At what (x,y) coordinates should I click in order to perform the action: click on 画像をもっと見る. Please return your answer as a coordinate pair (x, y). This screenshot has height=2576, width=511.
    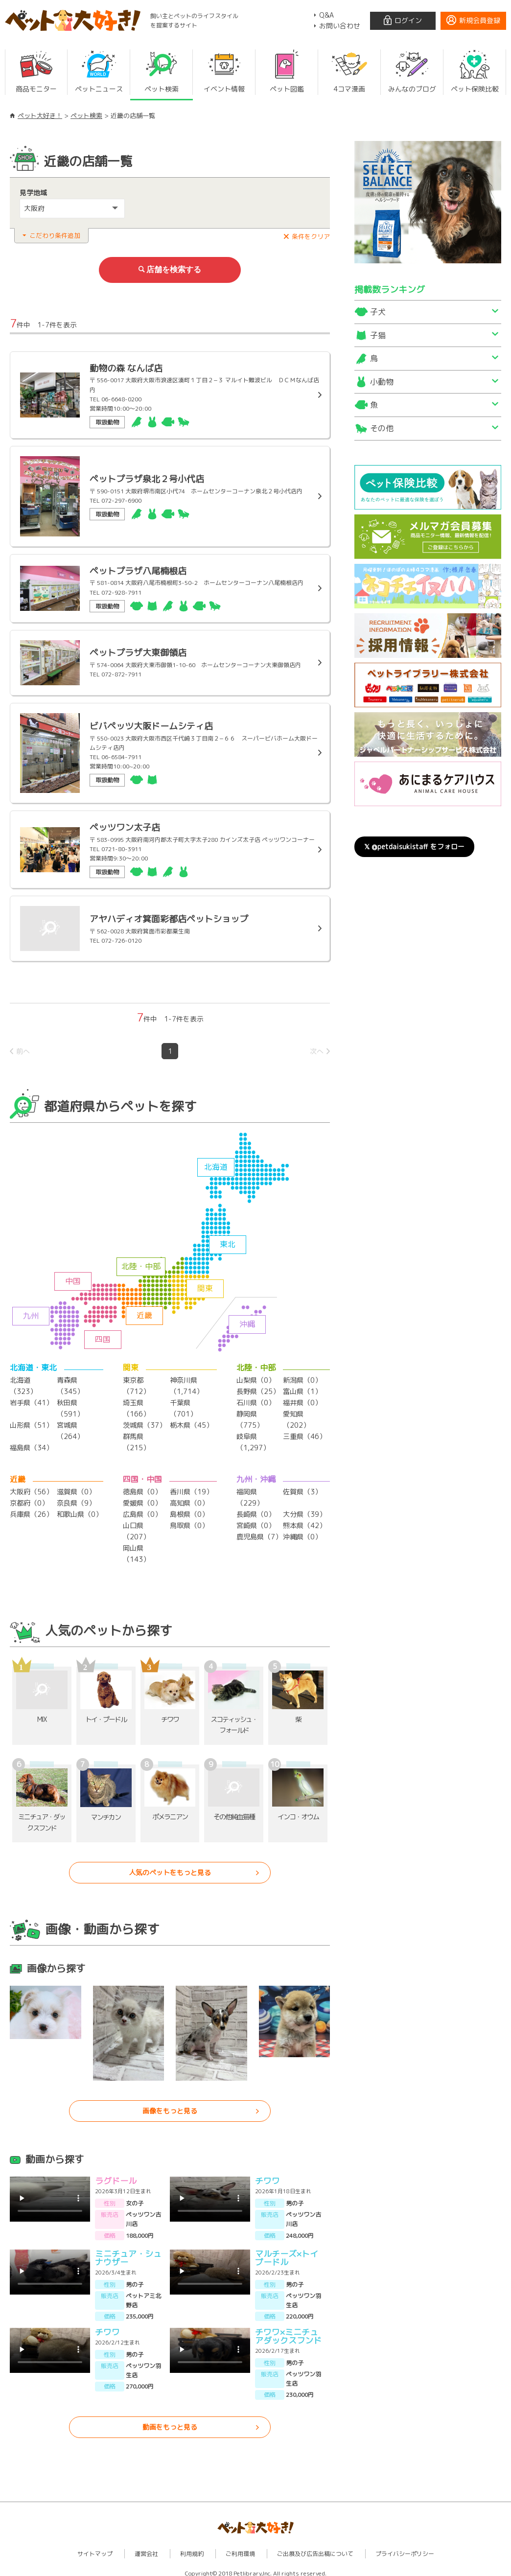
    Looking at the image, I should click on (169, 2104).